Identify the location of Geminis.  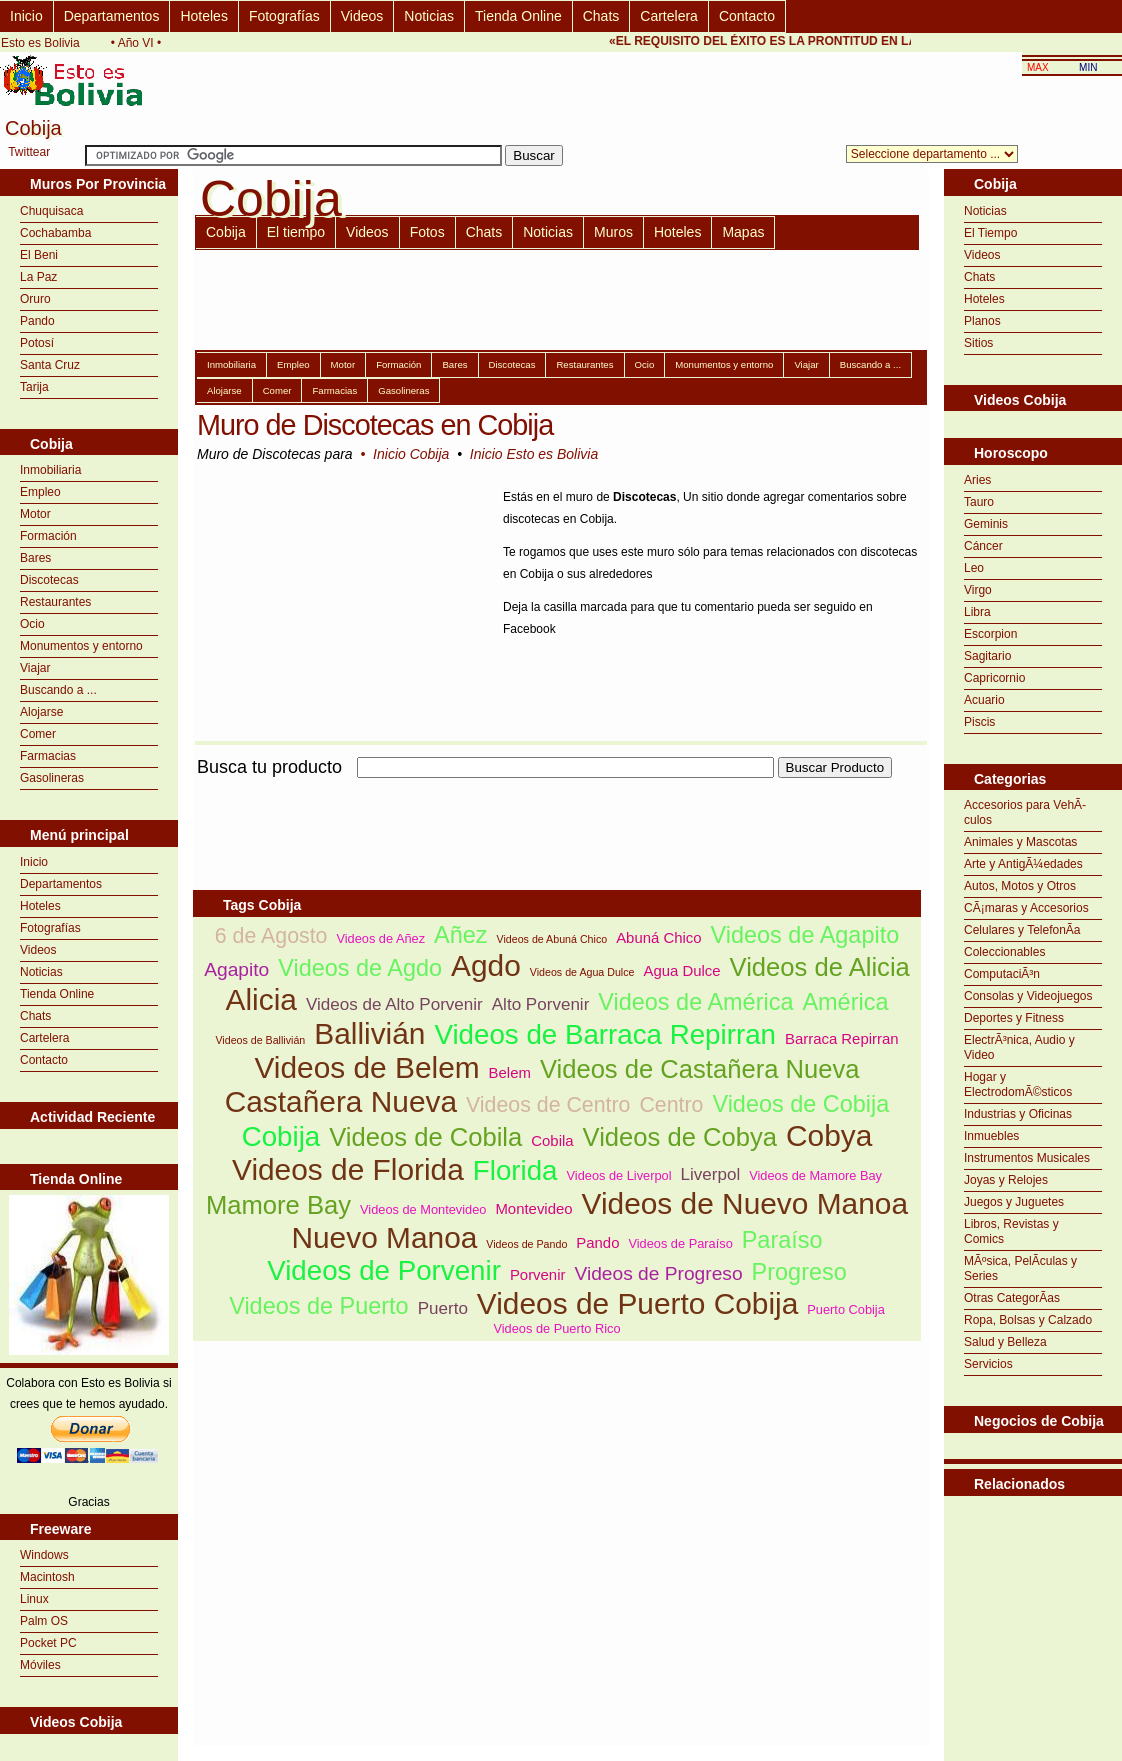
(986, 524).